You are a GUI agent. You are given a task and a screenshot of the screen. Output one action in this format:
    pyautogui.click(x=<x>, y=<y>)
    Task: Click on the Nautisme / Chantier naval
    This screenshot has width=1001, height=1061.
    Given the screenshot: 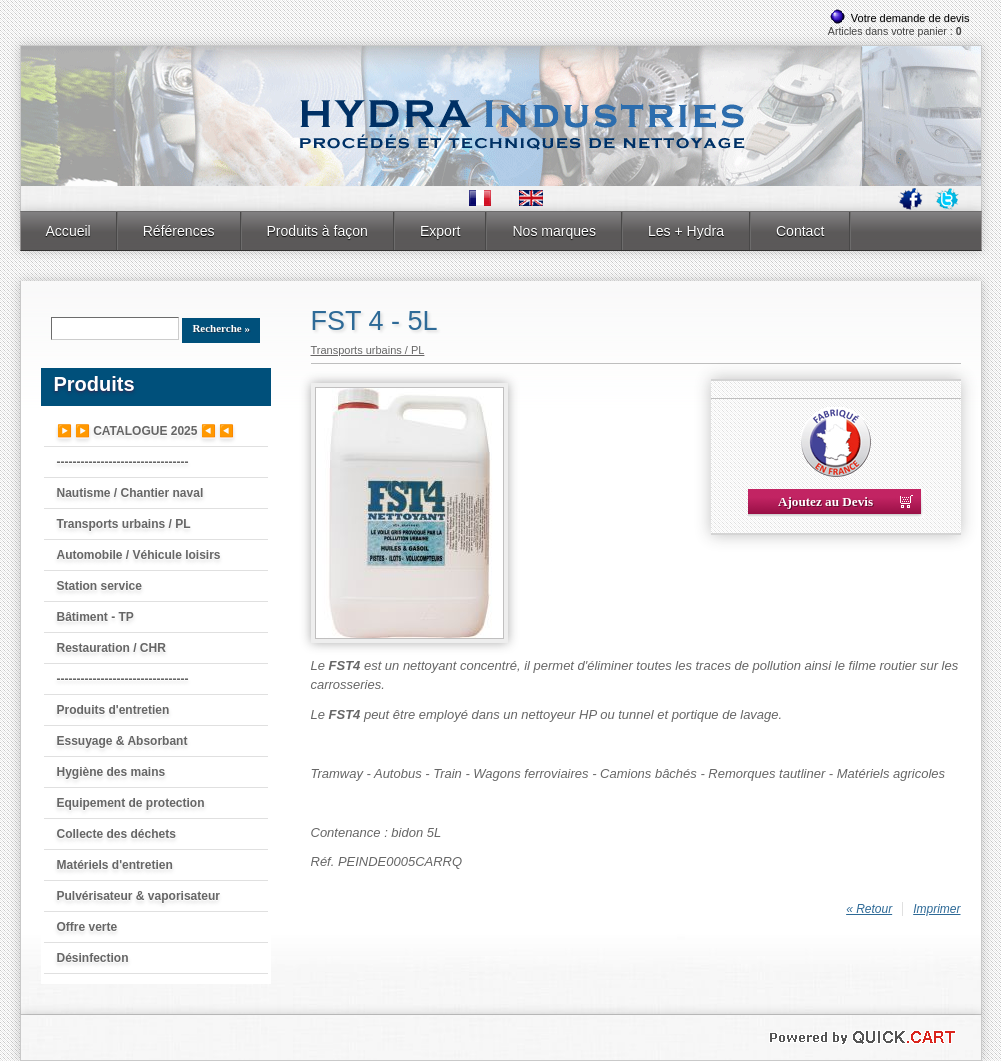 What is the action you would take?
    pyautogui.click(x=130, y=493)
    